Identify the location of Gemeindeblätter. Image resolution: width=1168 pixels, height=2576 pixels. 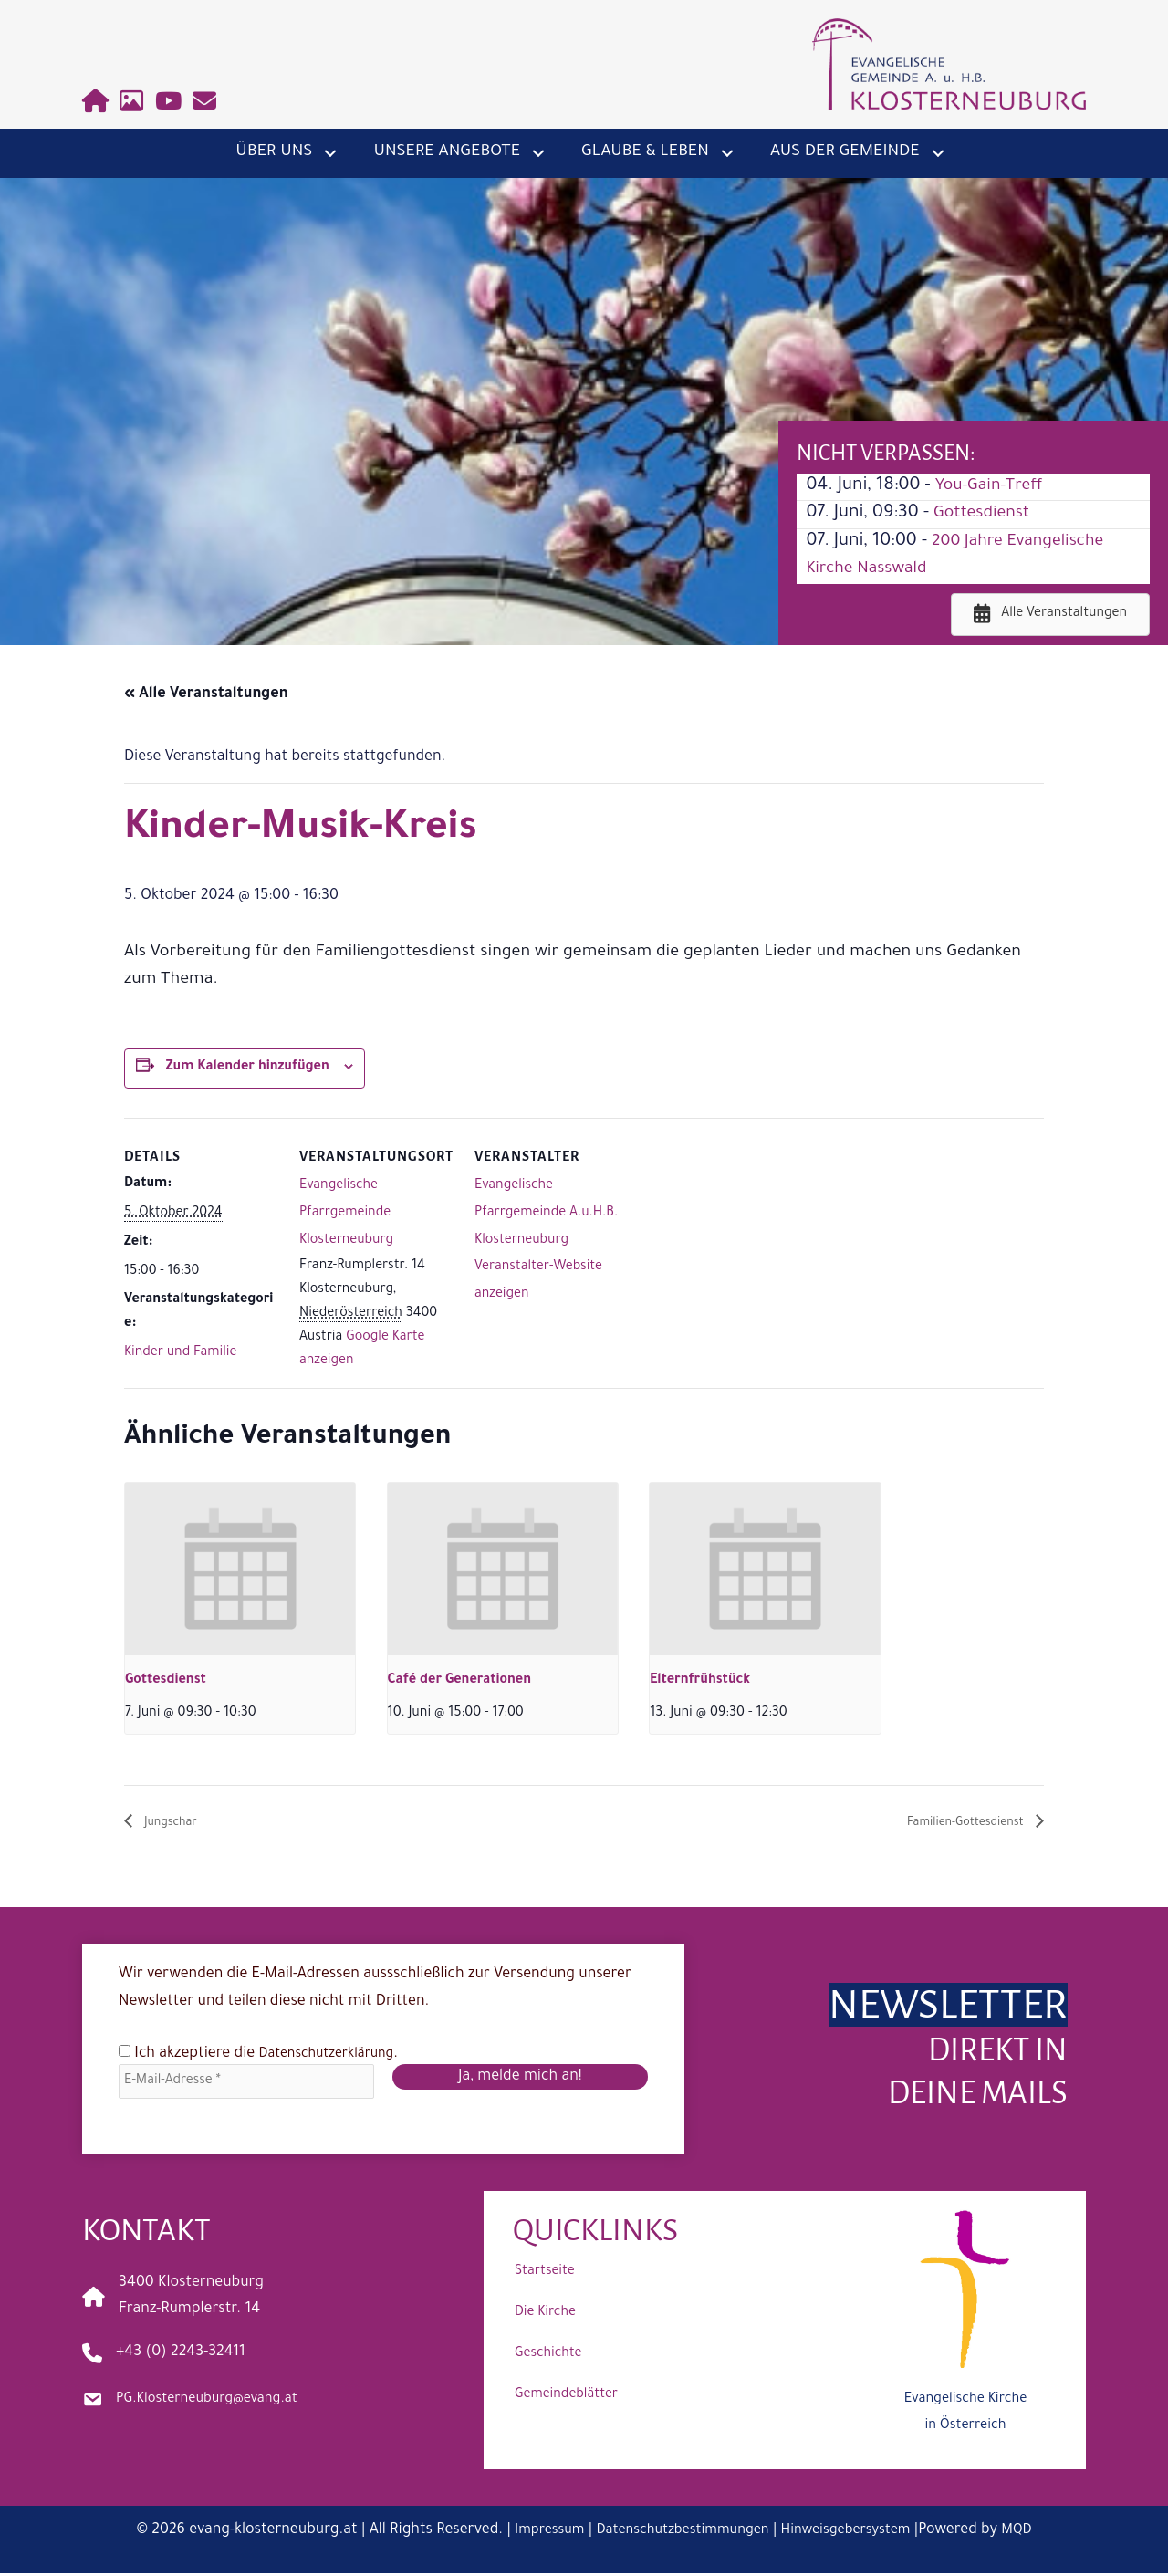
(566, 2398).